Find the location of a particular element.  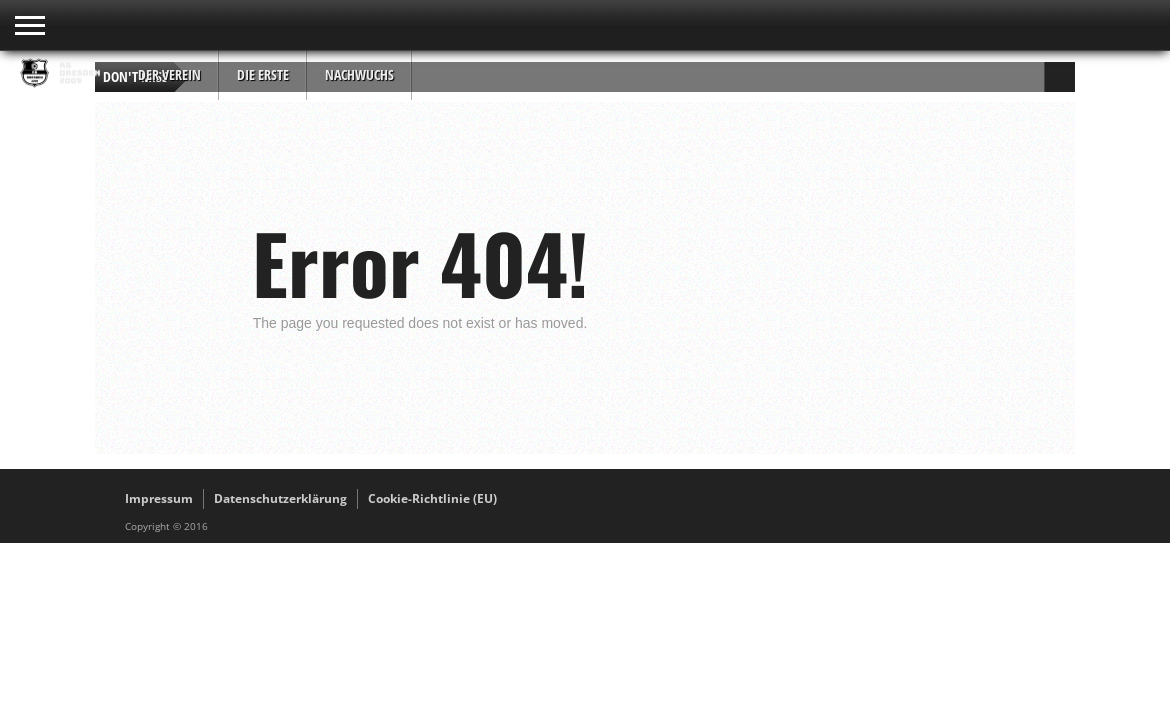

Nachwuchs is located at coordinates (359, 74).